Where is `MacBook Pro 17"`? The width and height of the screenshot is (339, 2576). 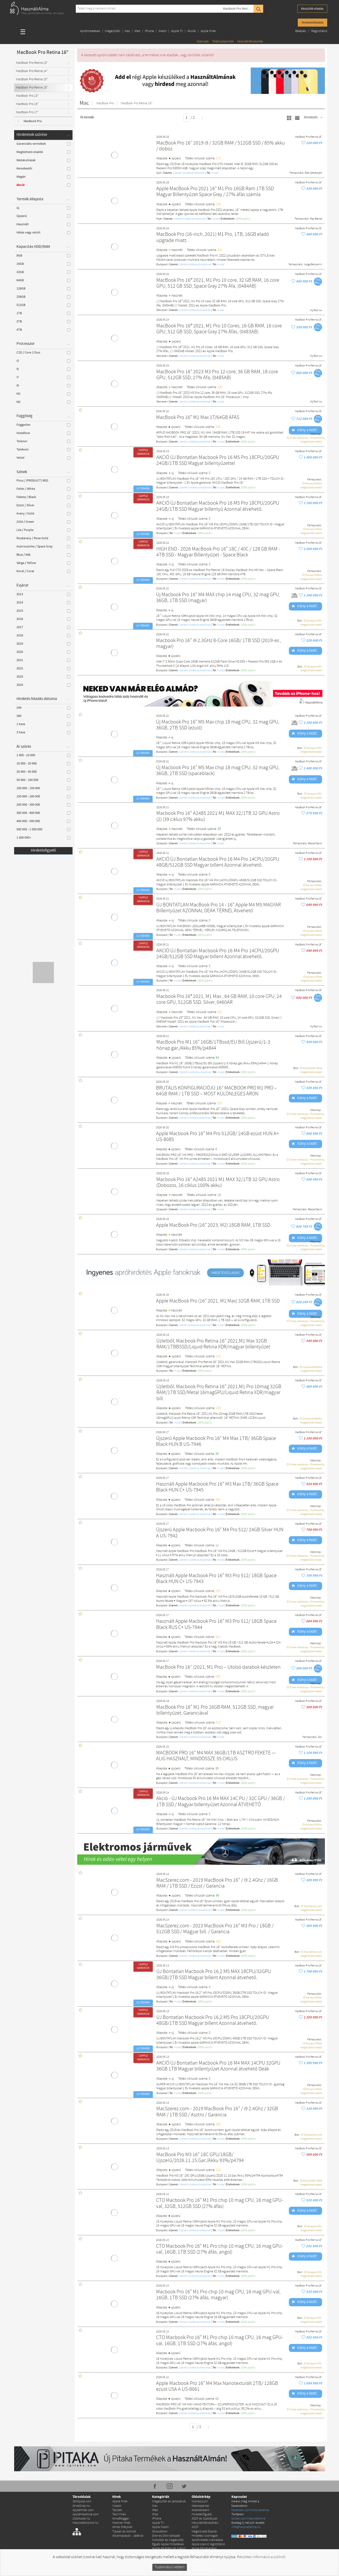 MacBook Pro 17" is located at coordinates (27, 112).